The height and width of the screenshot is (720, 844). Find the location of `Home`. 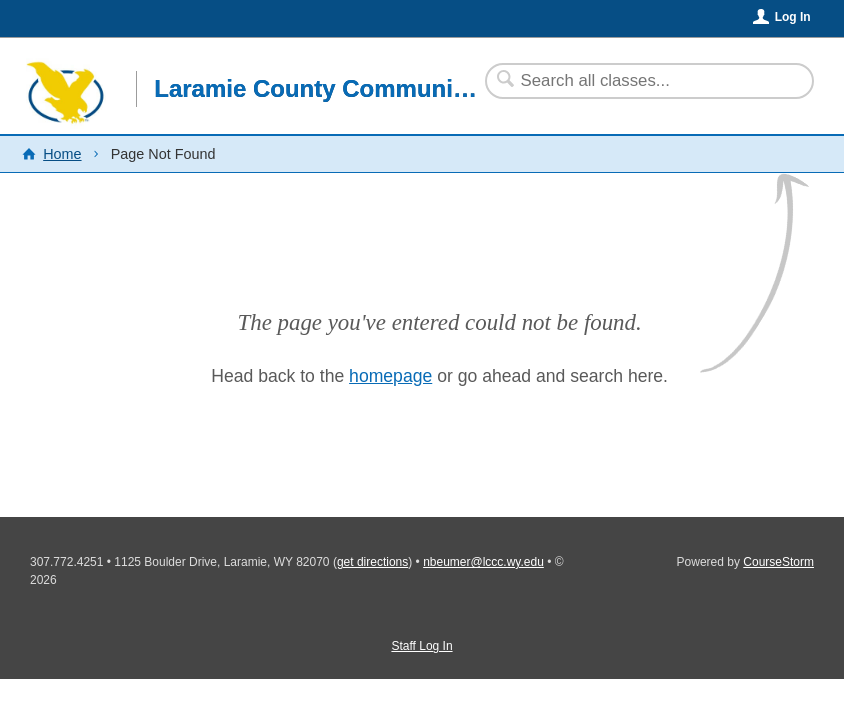

Home is located at coordinates (62, 154).